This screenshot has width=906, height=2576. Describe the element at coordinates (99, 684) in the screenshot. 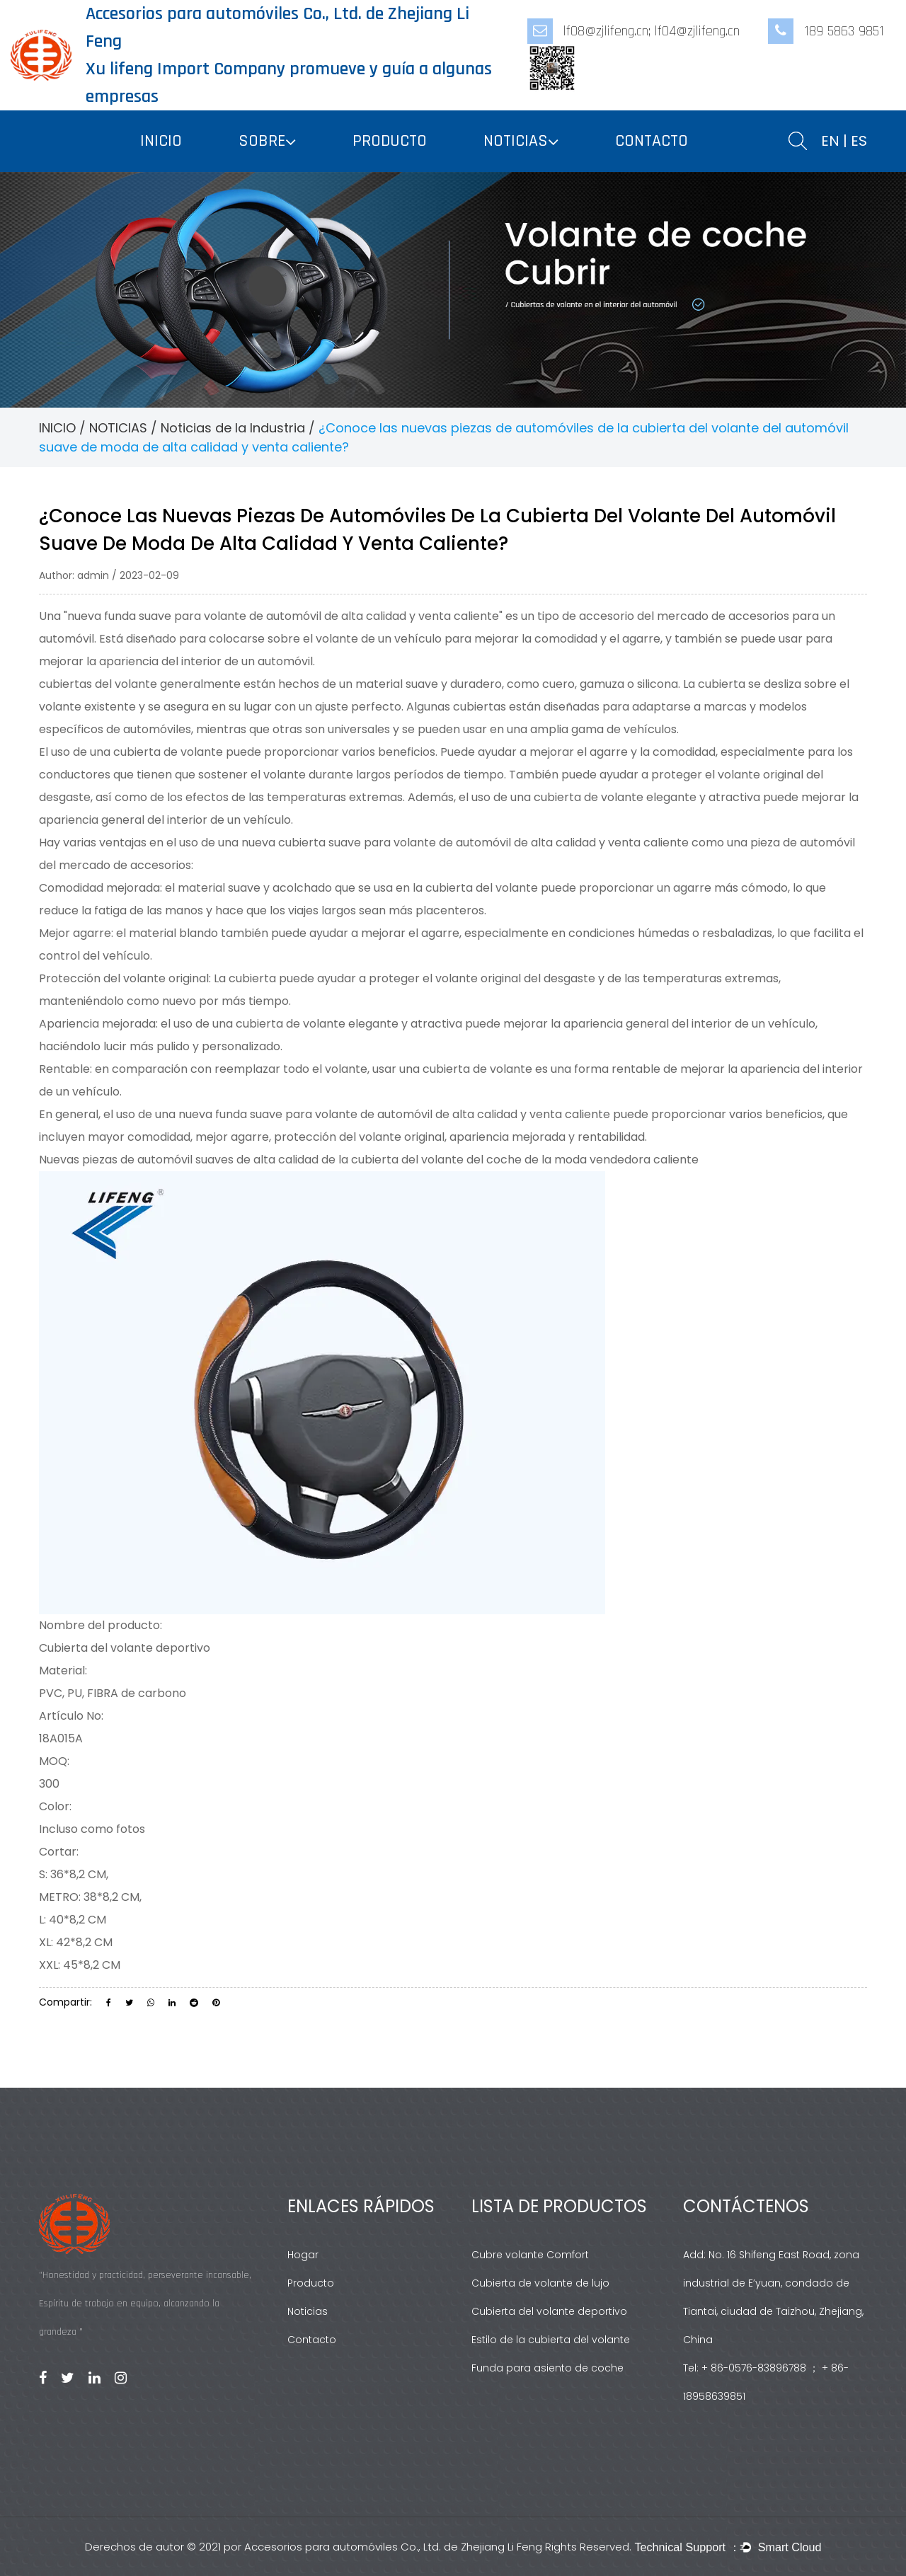

I see `cubiertas del volante` at that location.